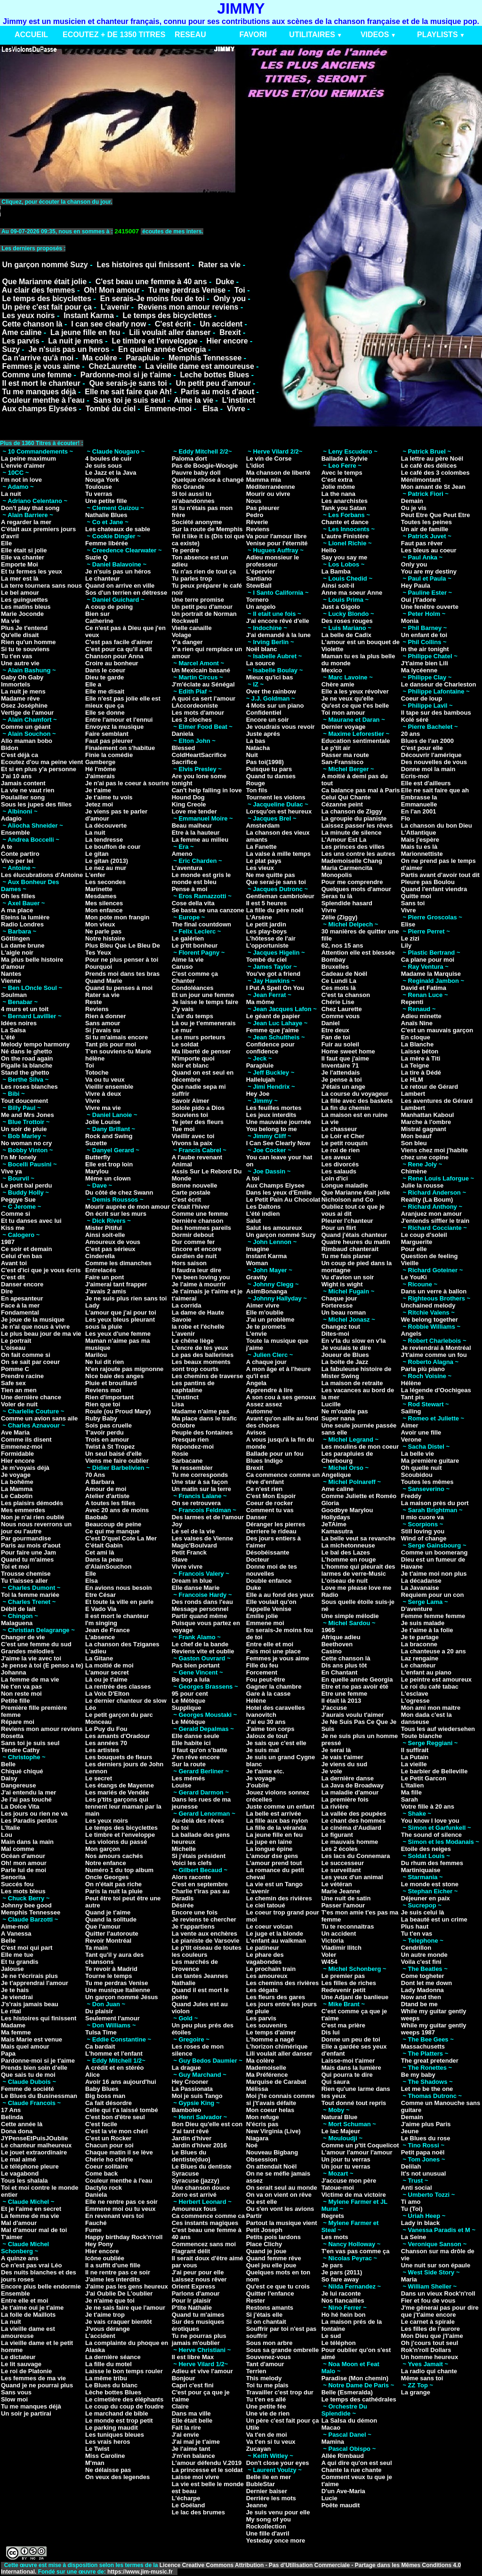 The width and height of the screenshot is (482, 2576). Describe the element at coordinates (412, 500) in the screenshot. I see `Demain` at that location.